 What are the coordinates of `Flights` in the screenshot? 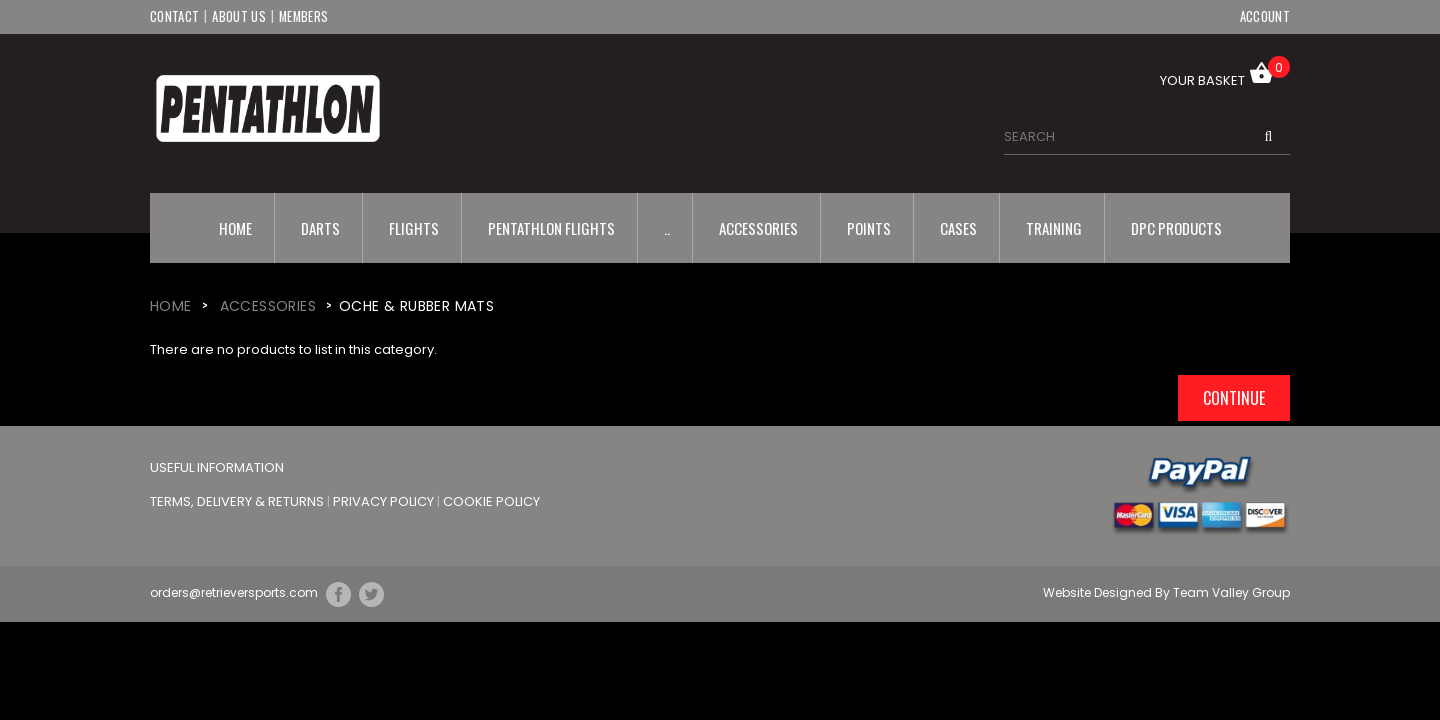 It's located at (414, 227).